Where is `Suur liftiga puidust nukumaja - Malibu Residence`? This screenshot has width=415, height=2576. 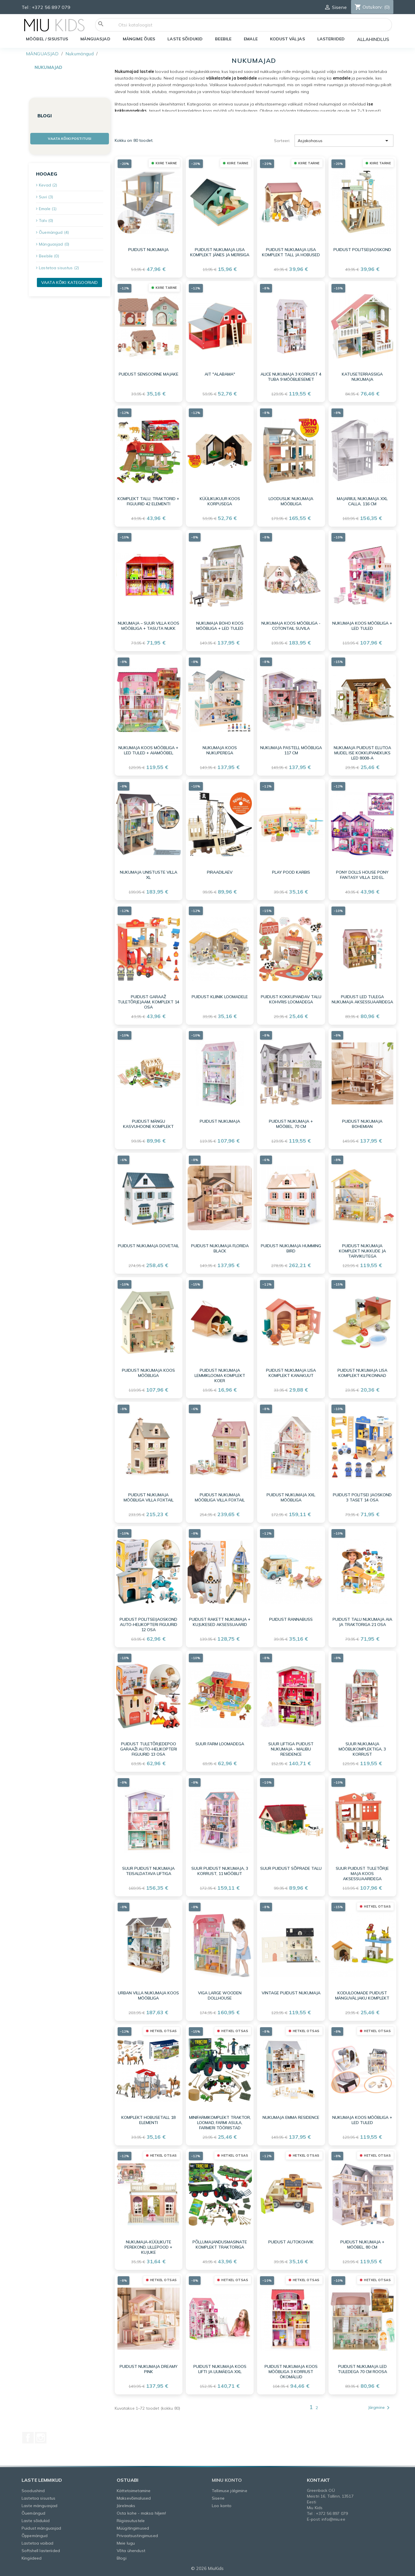 Suur liftiga puidust nukumaja - Malibu Residence is located at coordinates (291, 1749).